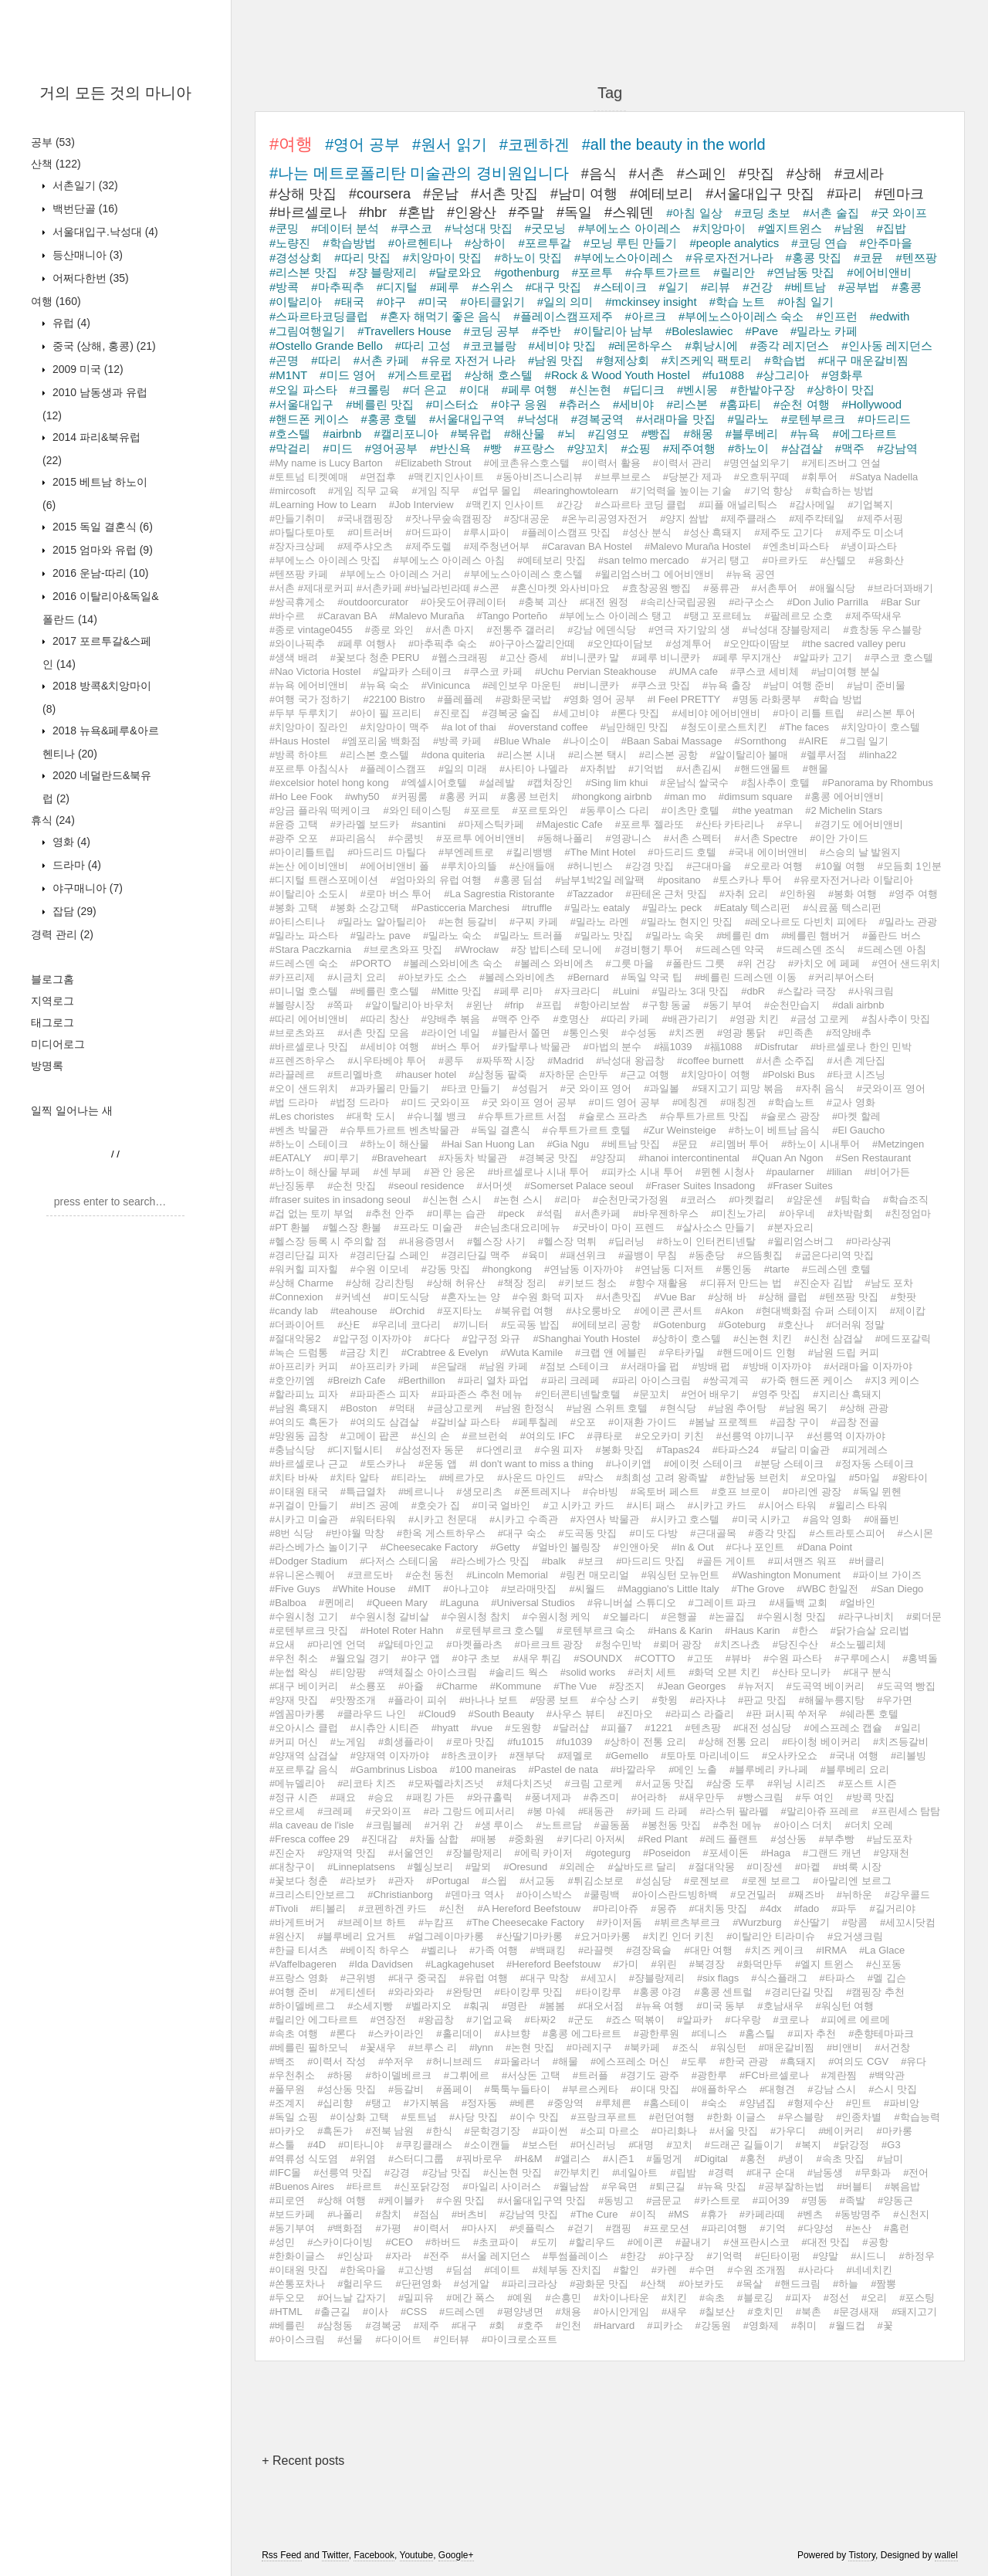  What do you see at coordinates (768, 852) in the screenshot?
I see `#국내 에이버앤비` at bounding box center [768, 852].